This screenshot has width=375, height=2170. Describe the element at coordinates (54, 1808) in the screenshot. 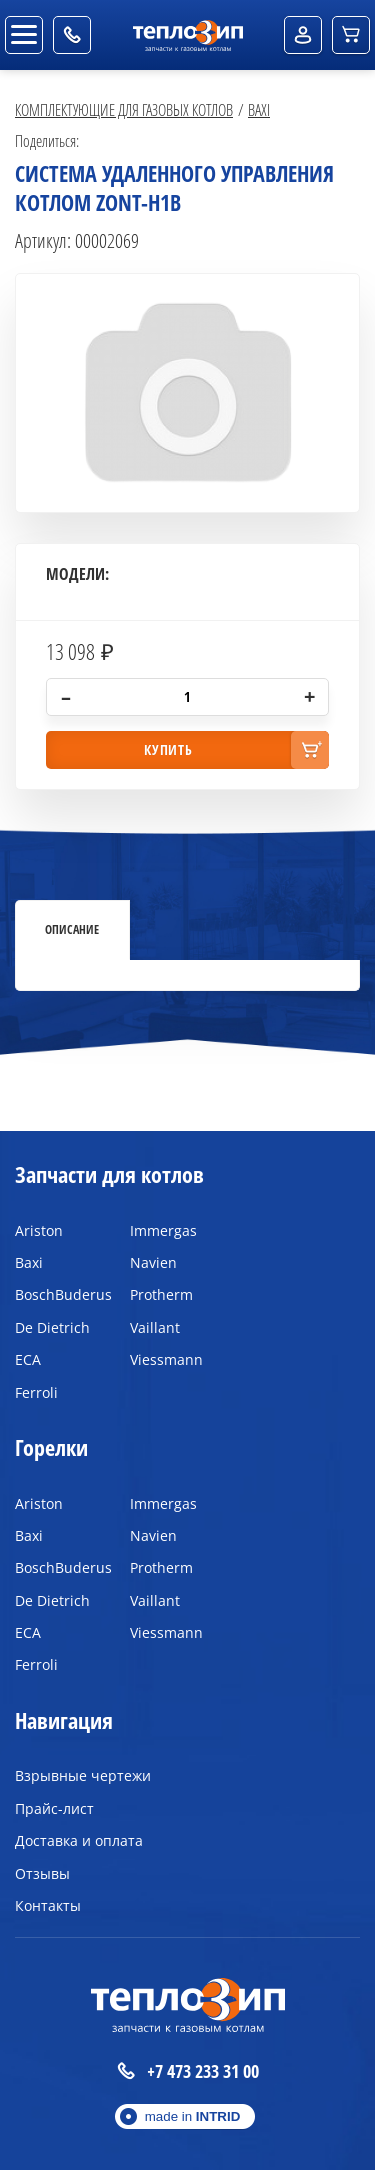

I see `Прайс-лист` at that location.